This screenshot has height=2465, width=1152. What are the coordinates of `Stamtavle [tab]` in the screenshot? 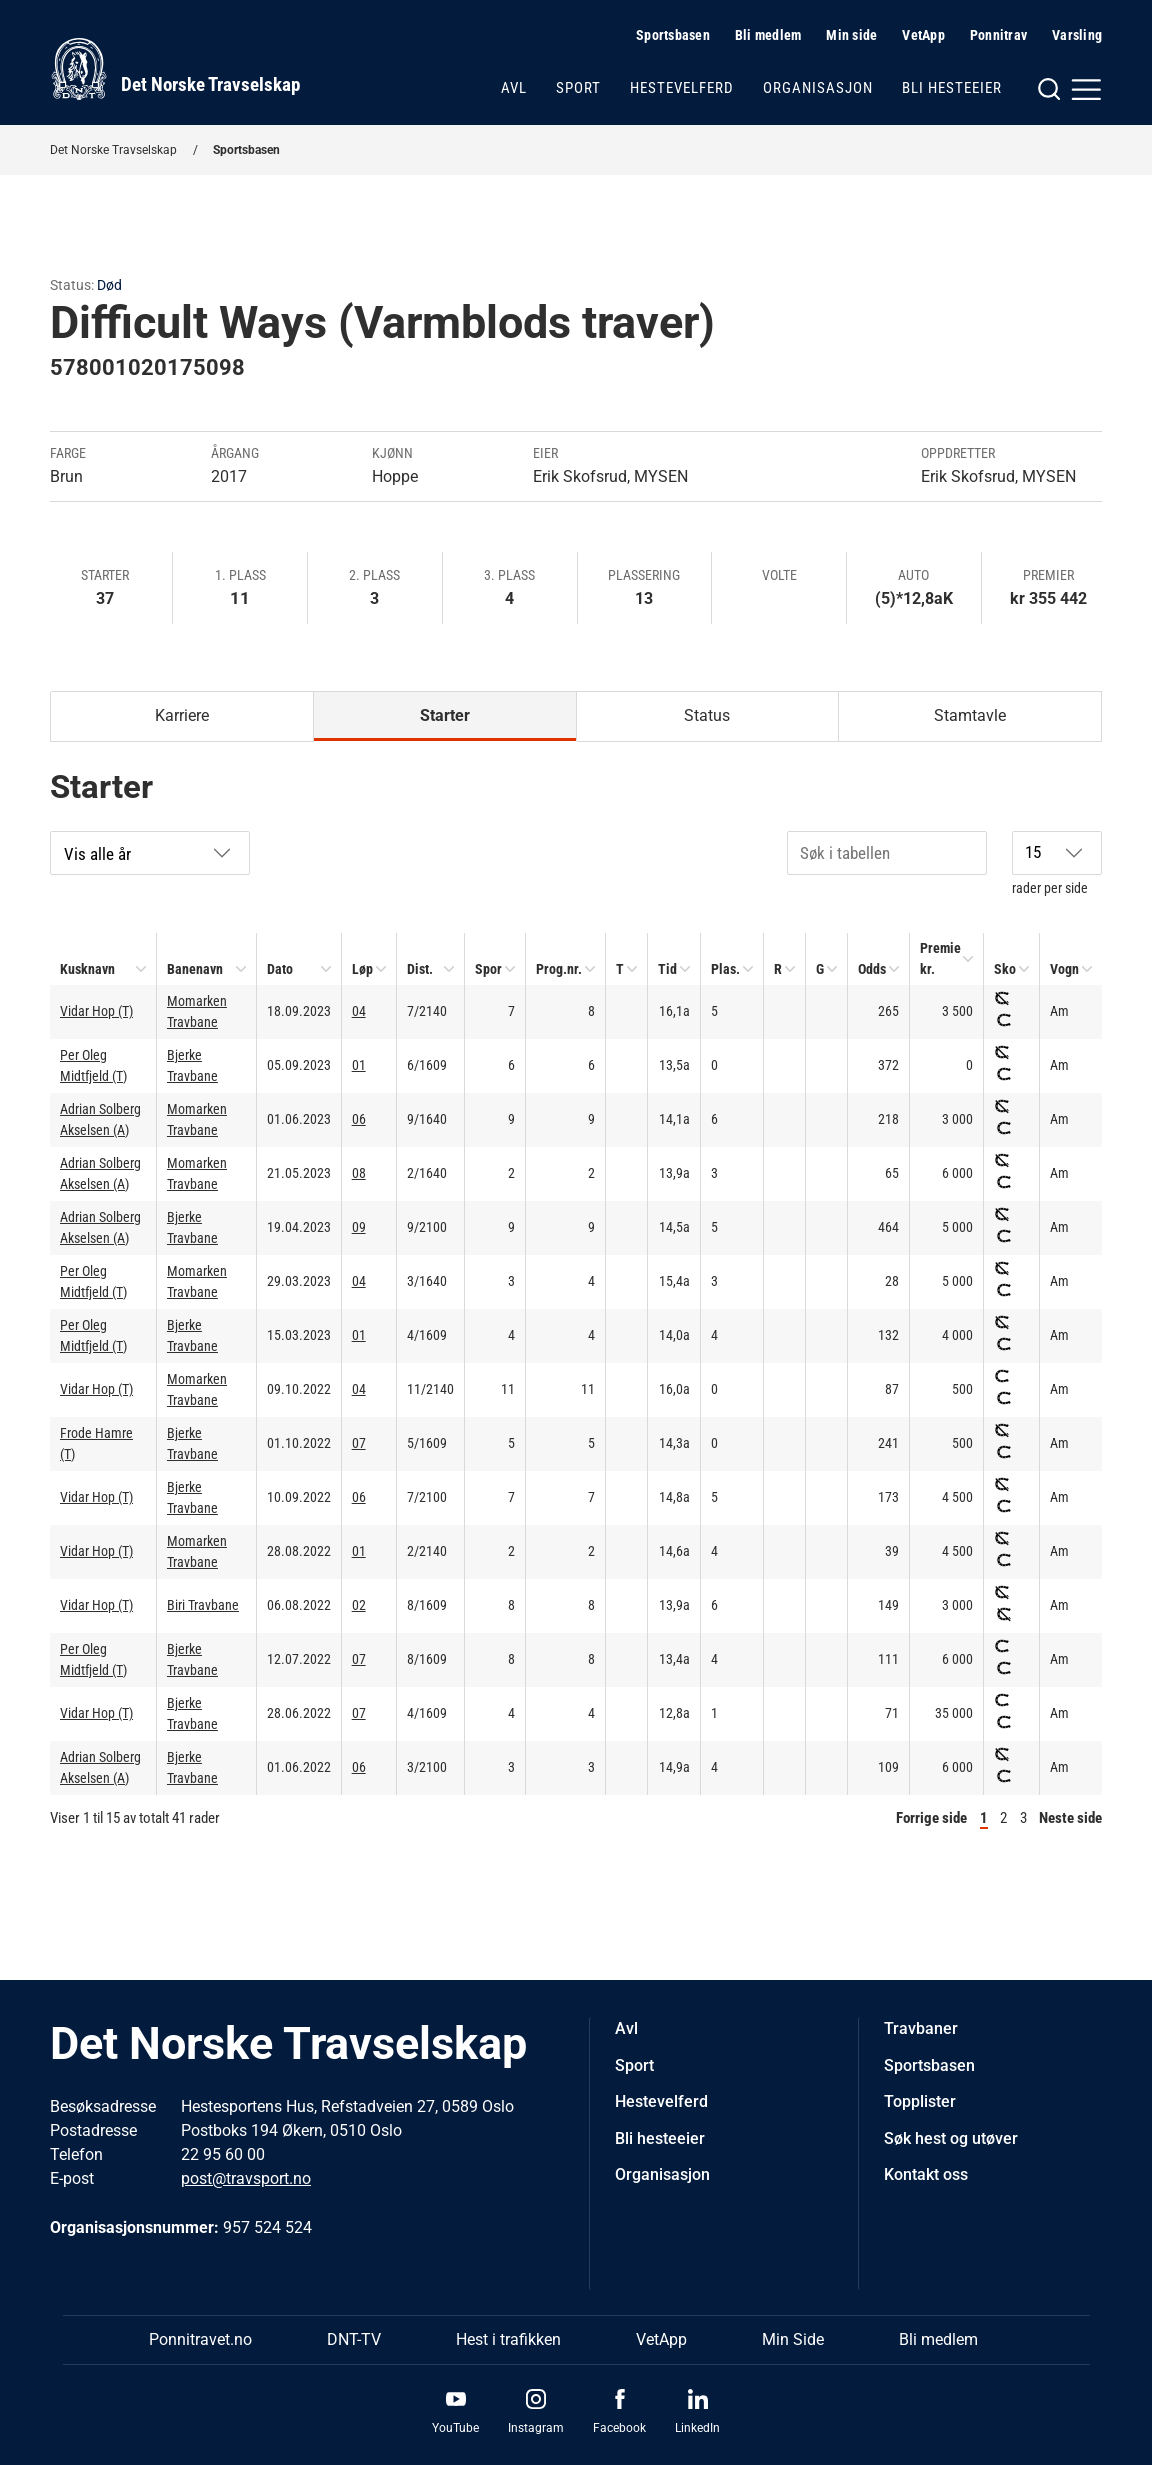 It's located at (970, 715).